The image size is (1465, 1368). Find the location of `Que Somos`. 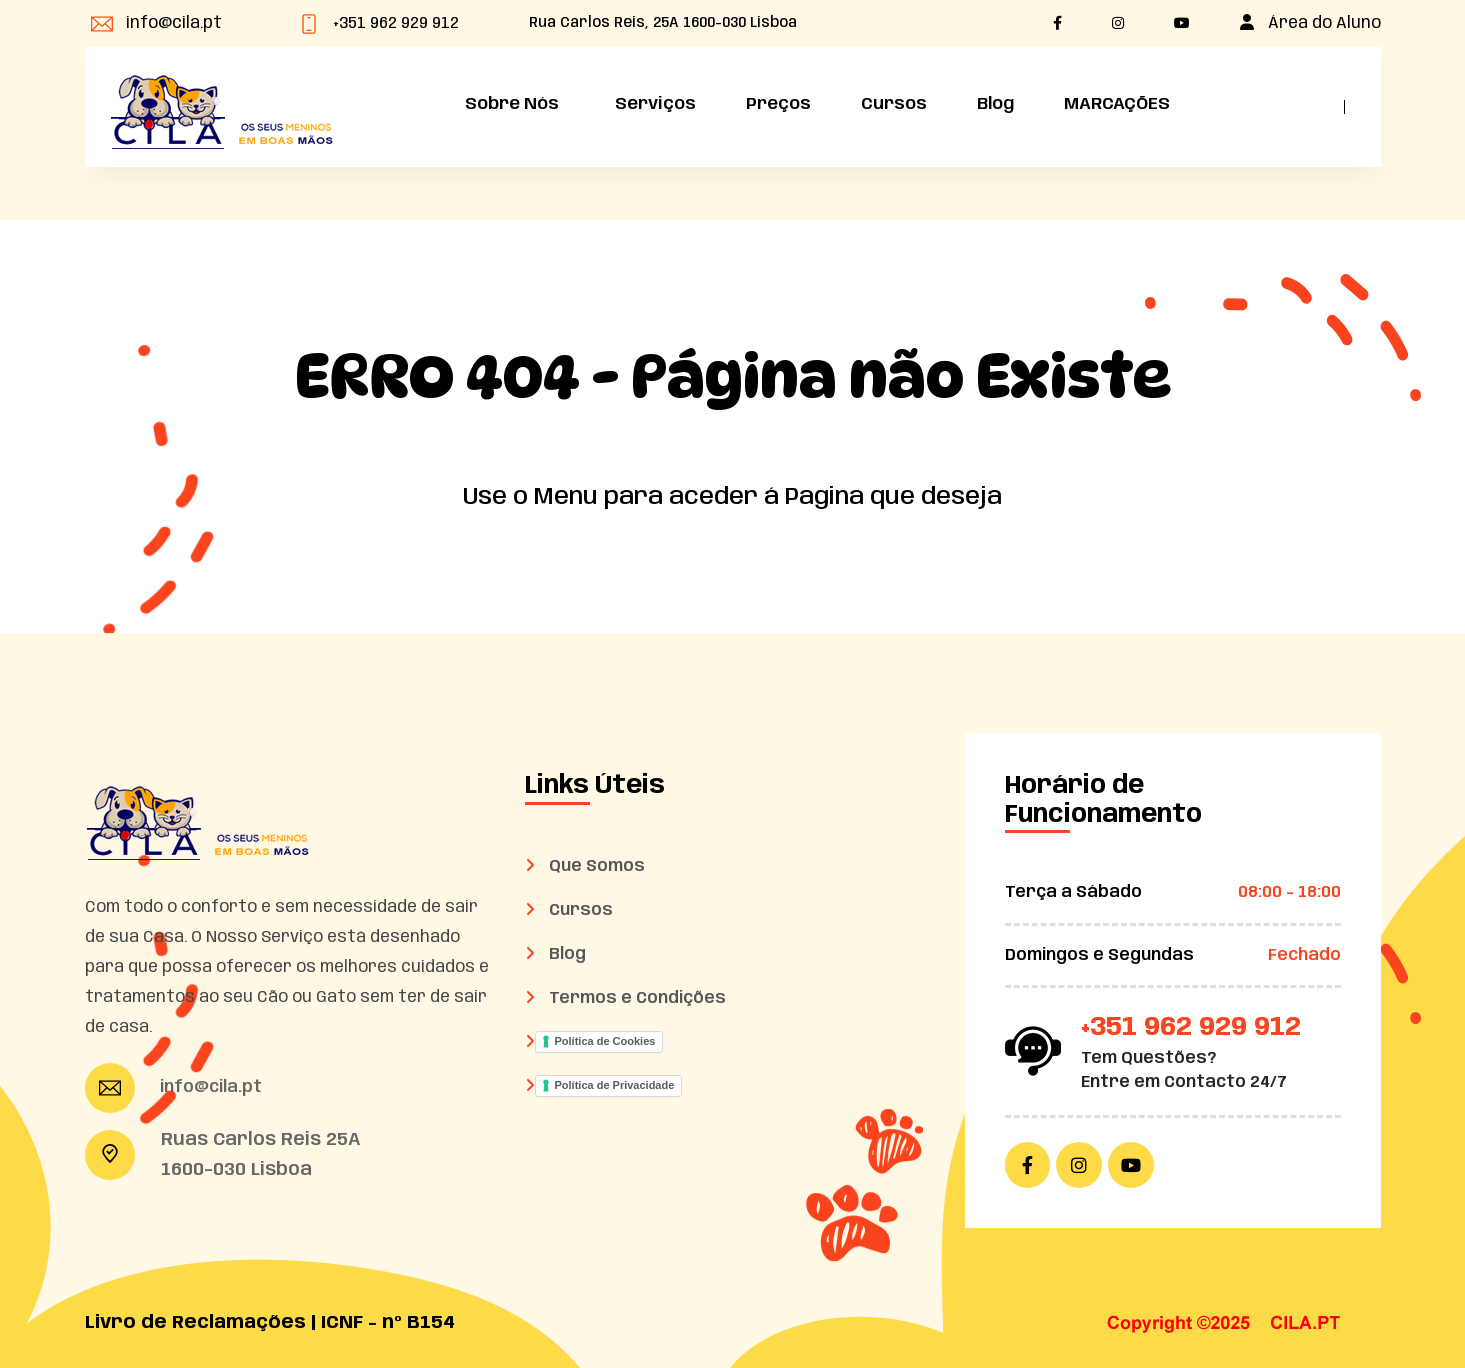

Que Somos is located at coordinates (598, 866).